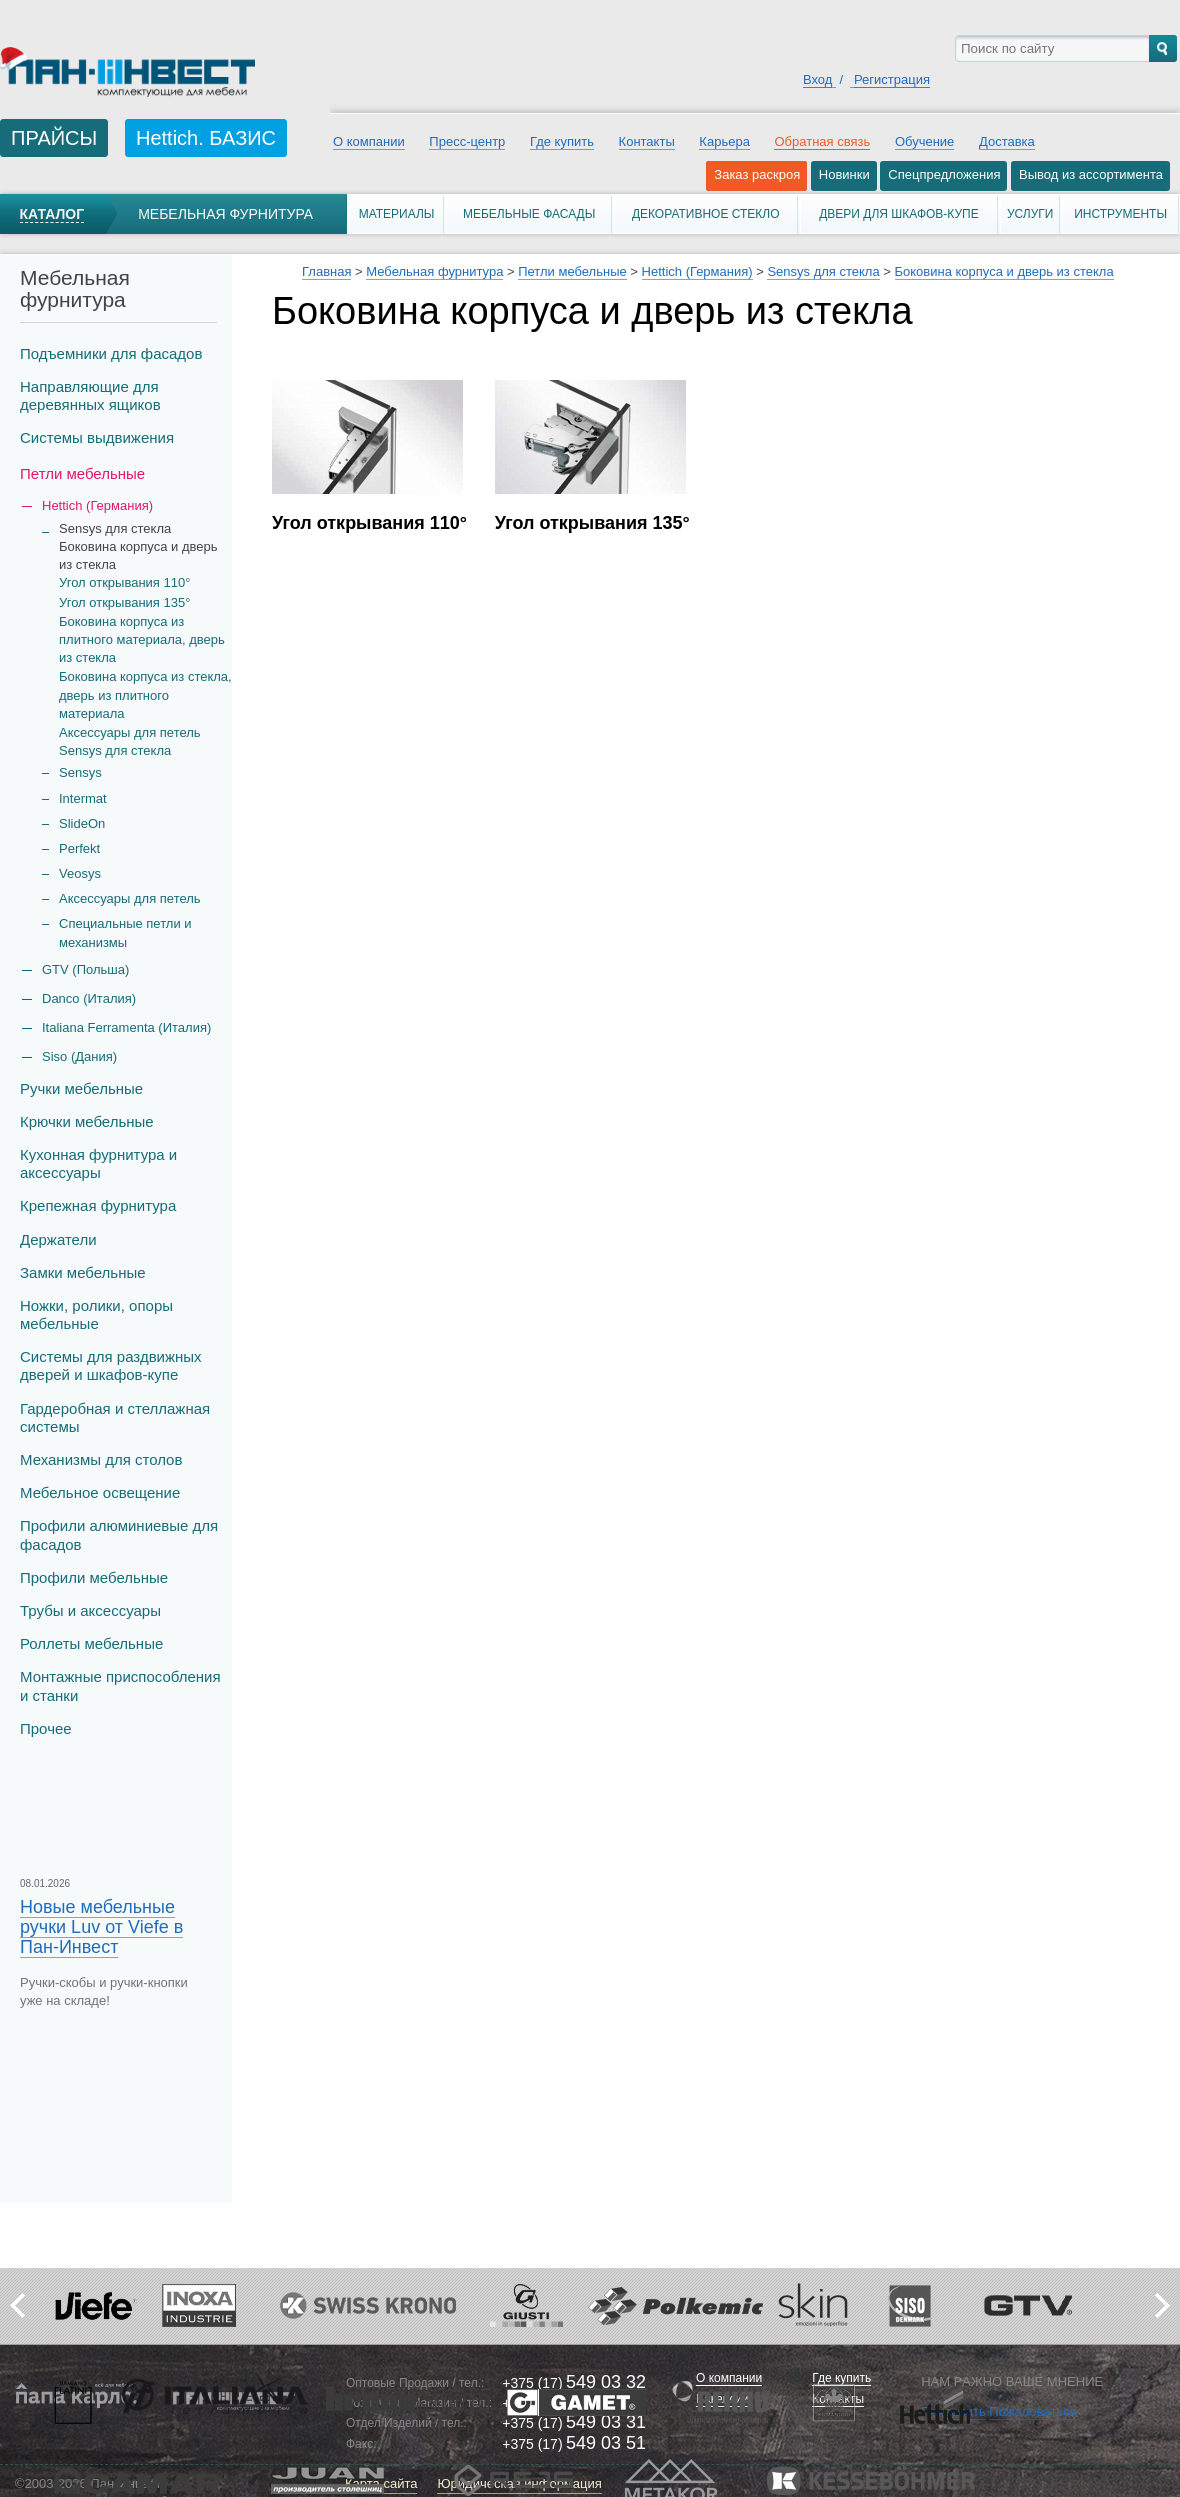 This screenshot has width=1180, height=2497. Describe the element at coordinates (529, 214) in the screenshot. I see `Мебельные фасады` at that location.